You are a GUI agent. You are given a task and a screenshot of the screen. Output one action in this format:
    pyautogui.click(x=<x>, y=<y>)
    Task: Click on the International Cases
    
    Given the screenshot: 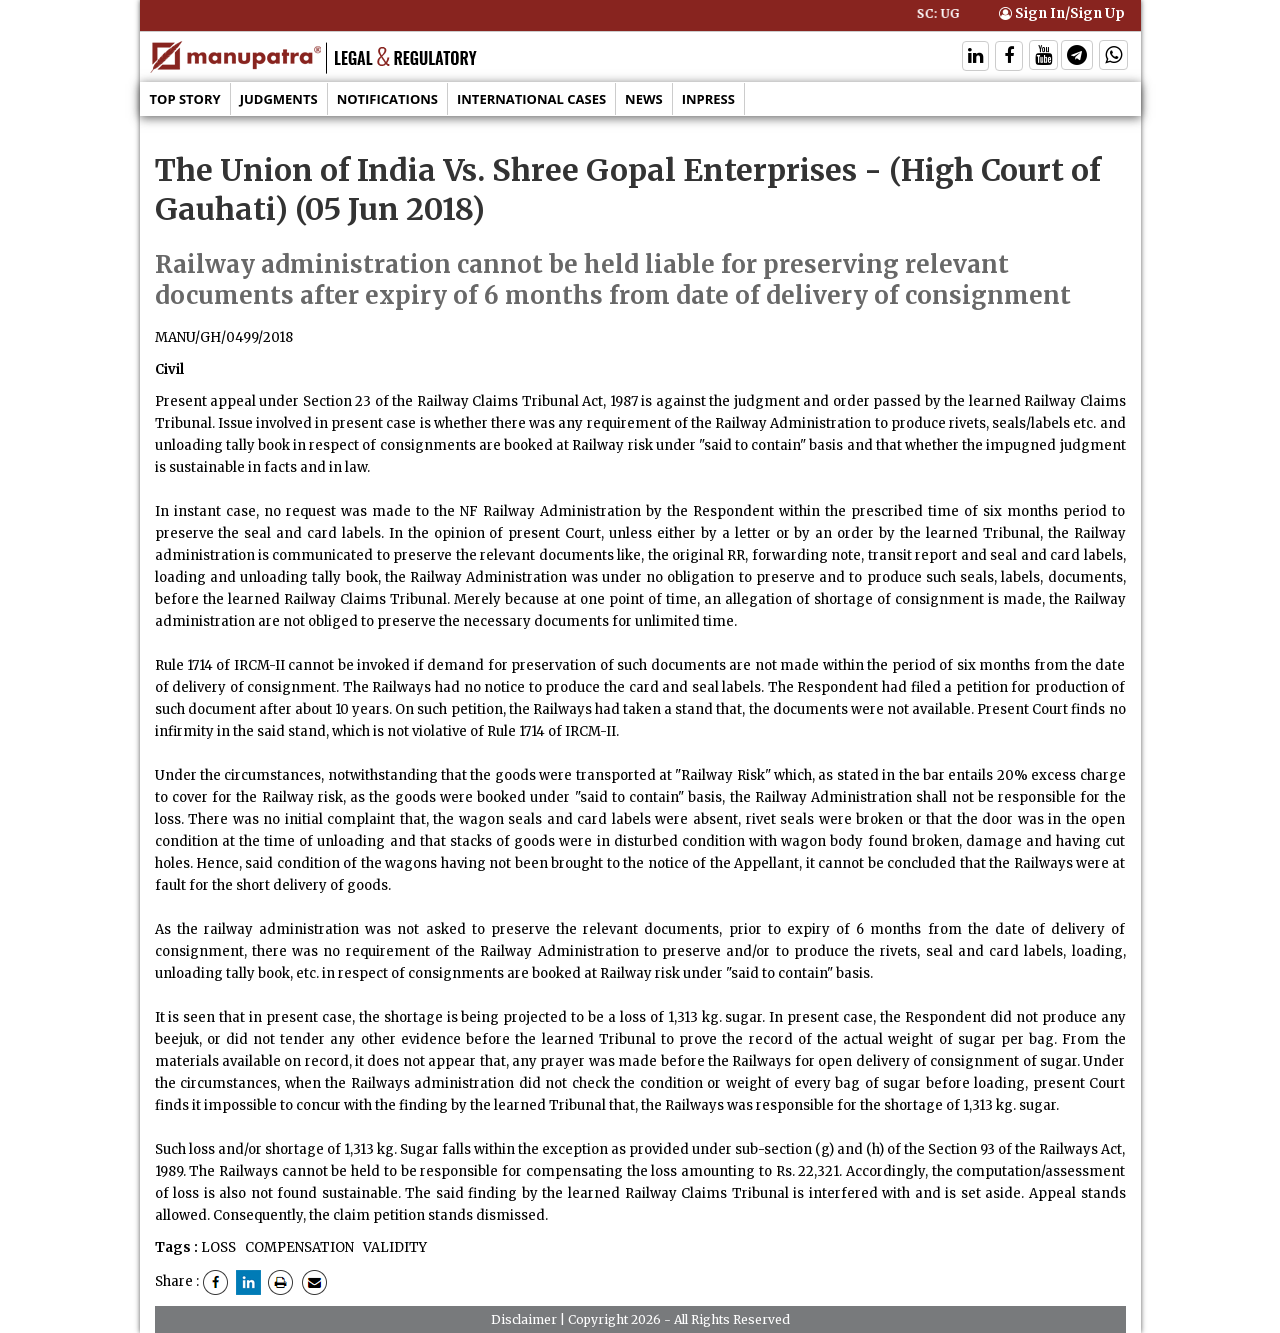 What is the action you would take?
    pyautogui.click(x=531, y=99)
    